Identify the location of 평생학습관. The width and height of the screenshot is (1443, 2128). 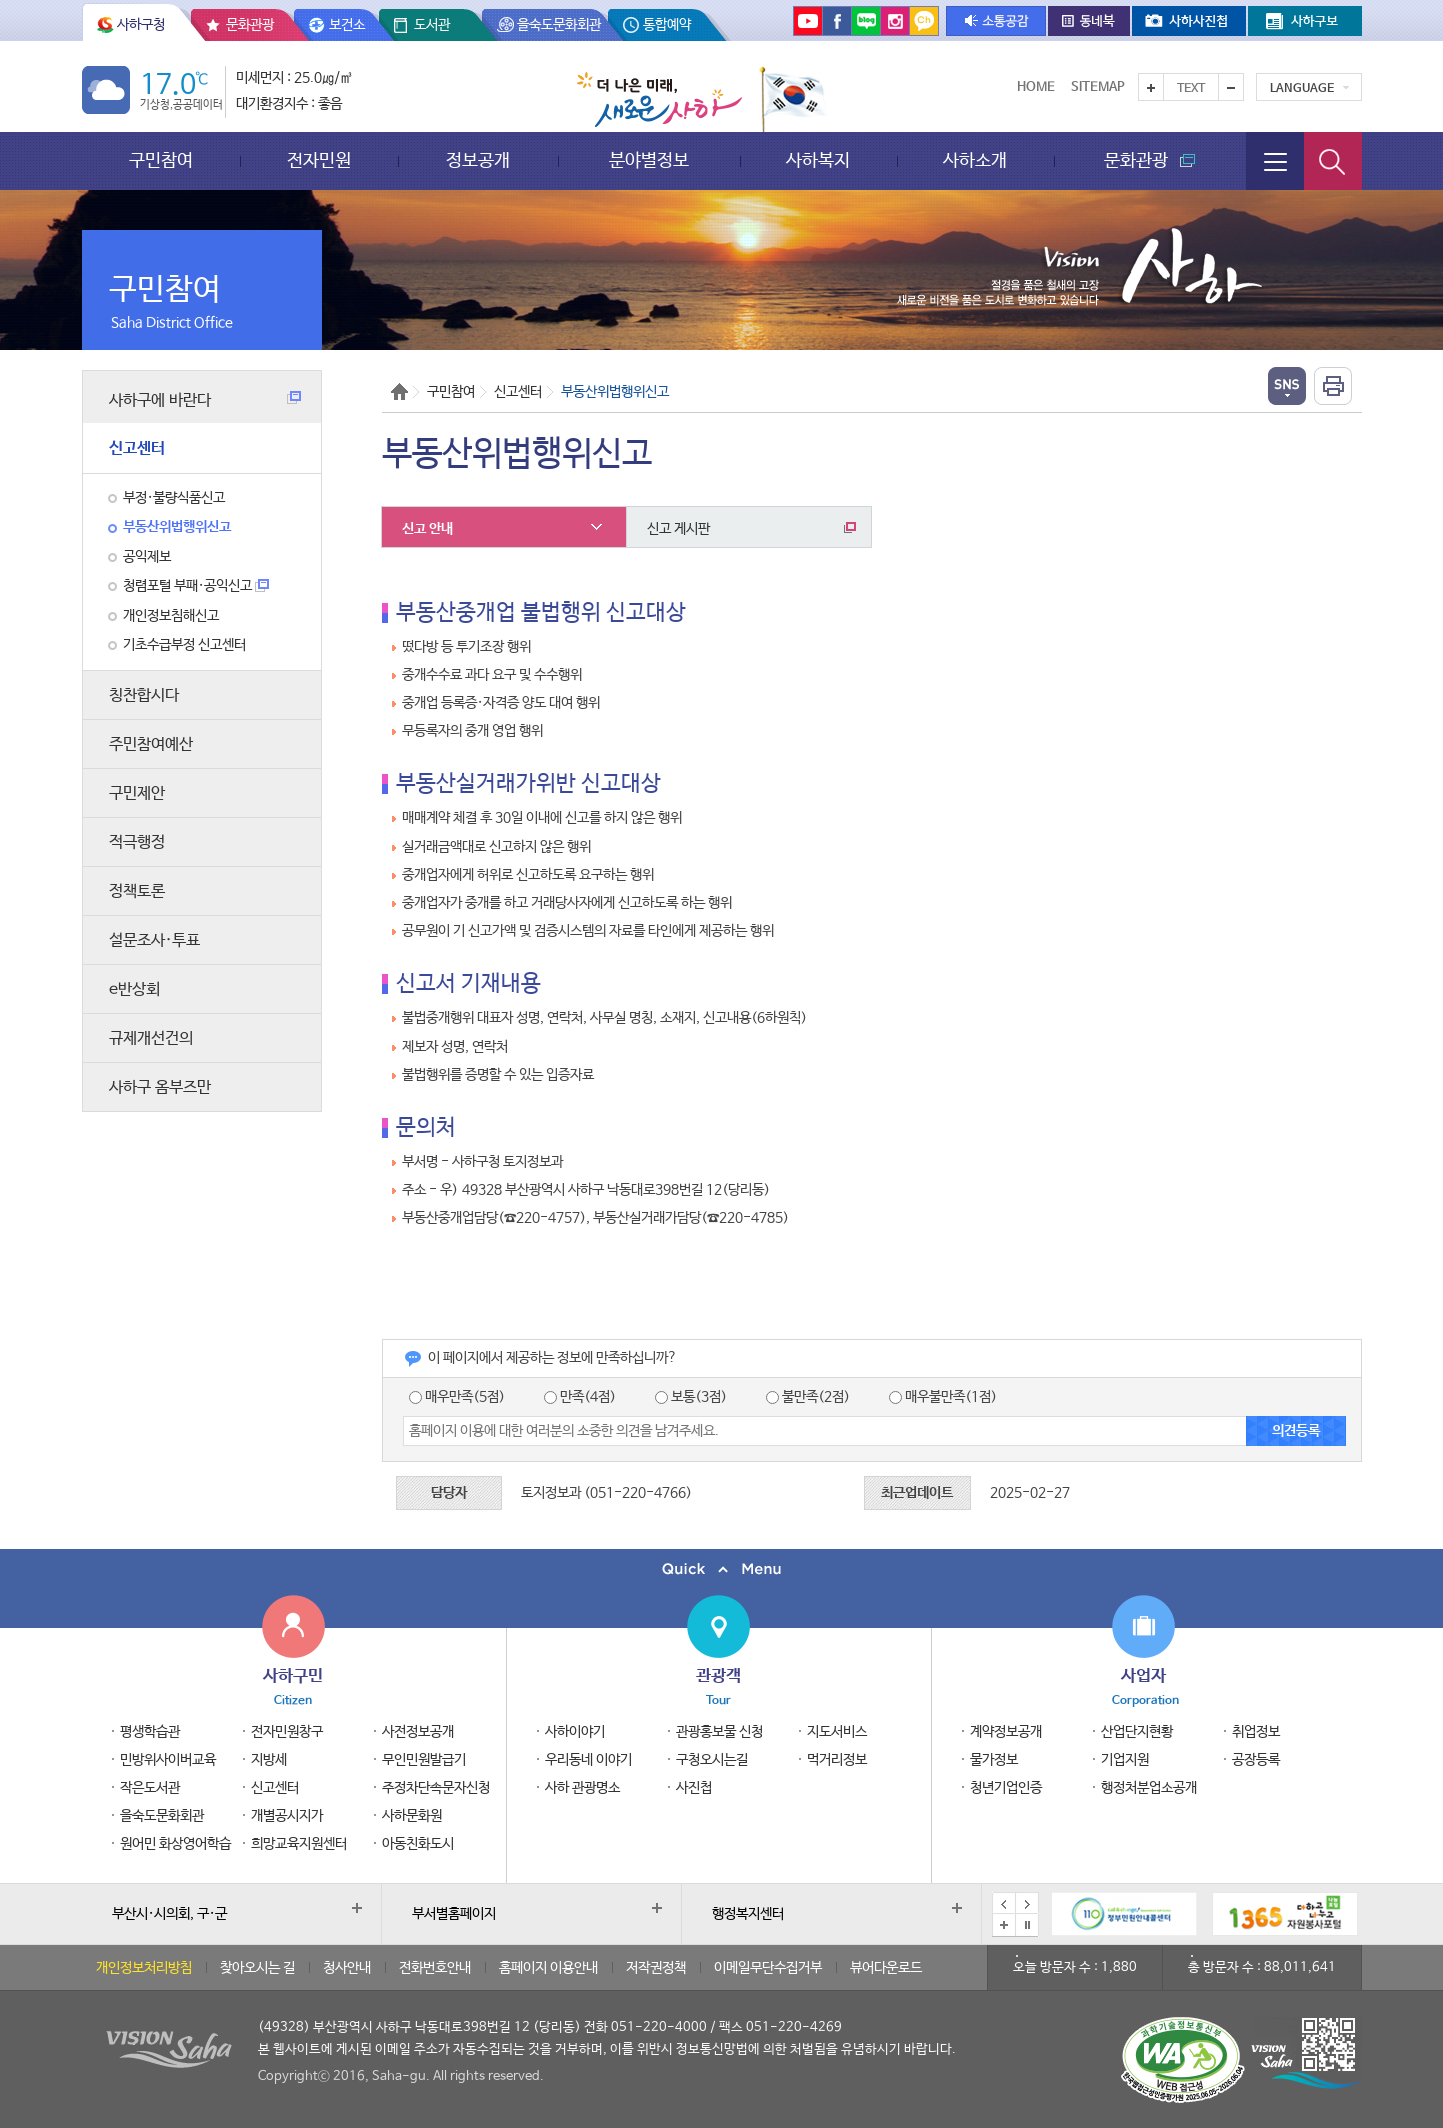
(150, 1732).